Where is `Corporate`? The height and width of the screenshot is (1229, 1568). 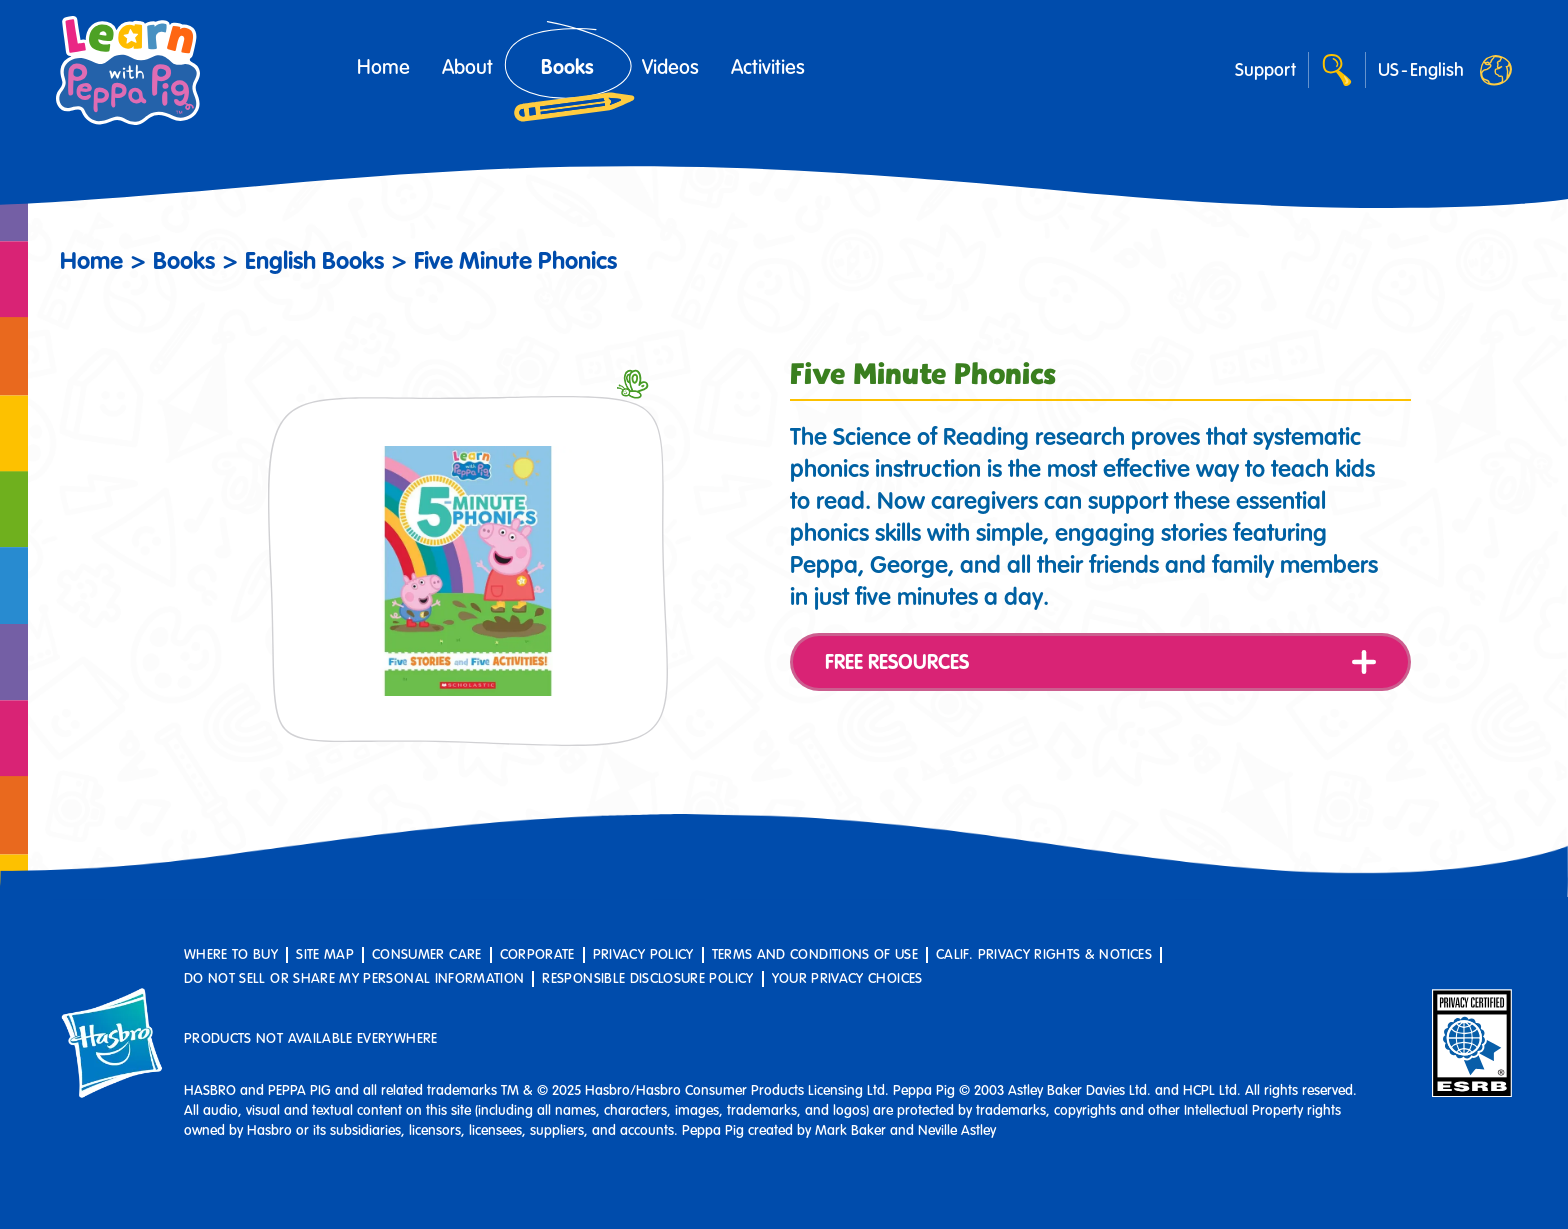 Corporate is located at coordinates (537, 954).